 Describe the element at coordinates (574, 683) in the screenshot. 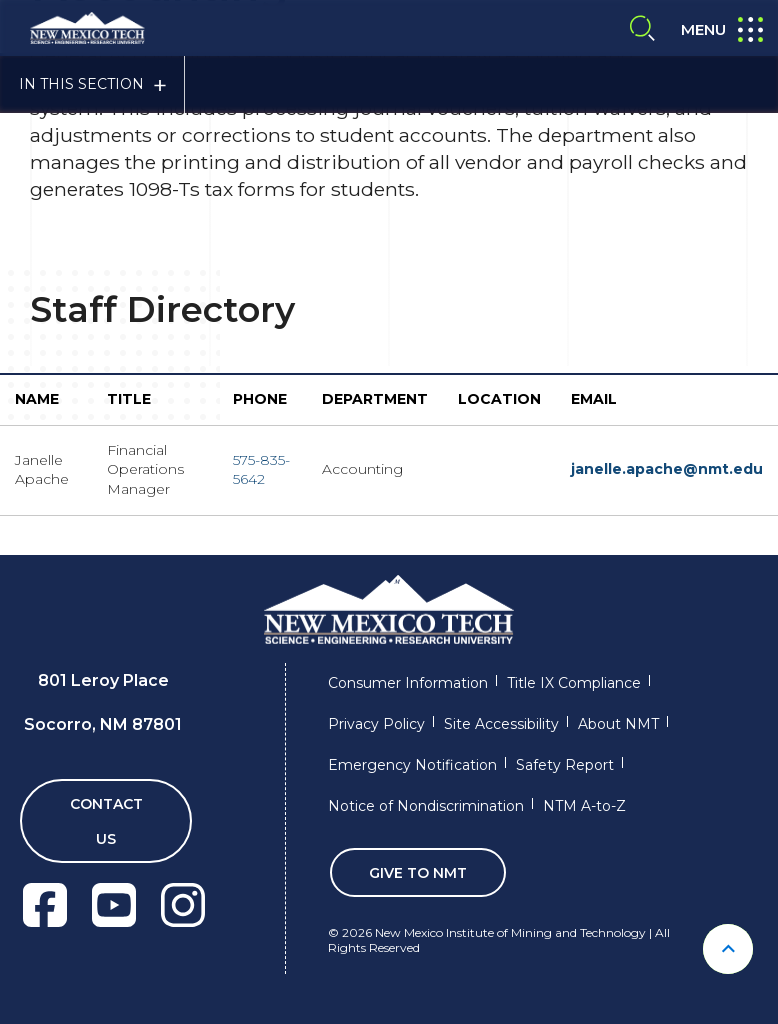

I see `Title IX Compliance` at that location.